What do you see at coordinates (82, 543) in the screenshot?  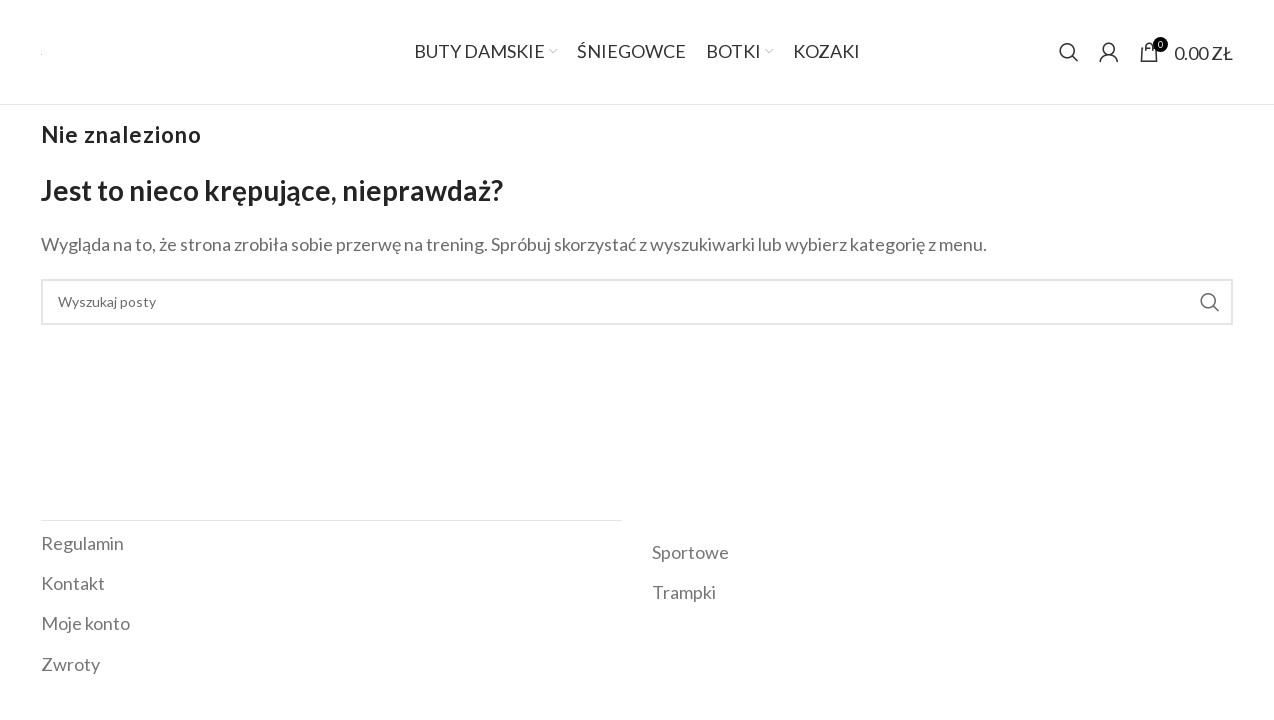 I see `Regulamin` at bounding box center [82, 543].